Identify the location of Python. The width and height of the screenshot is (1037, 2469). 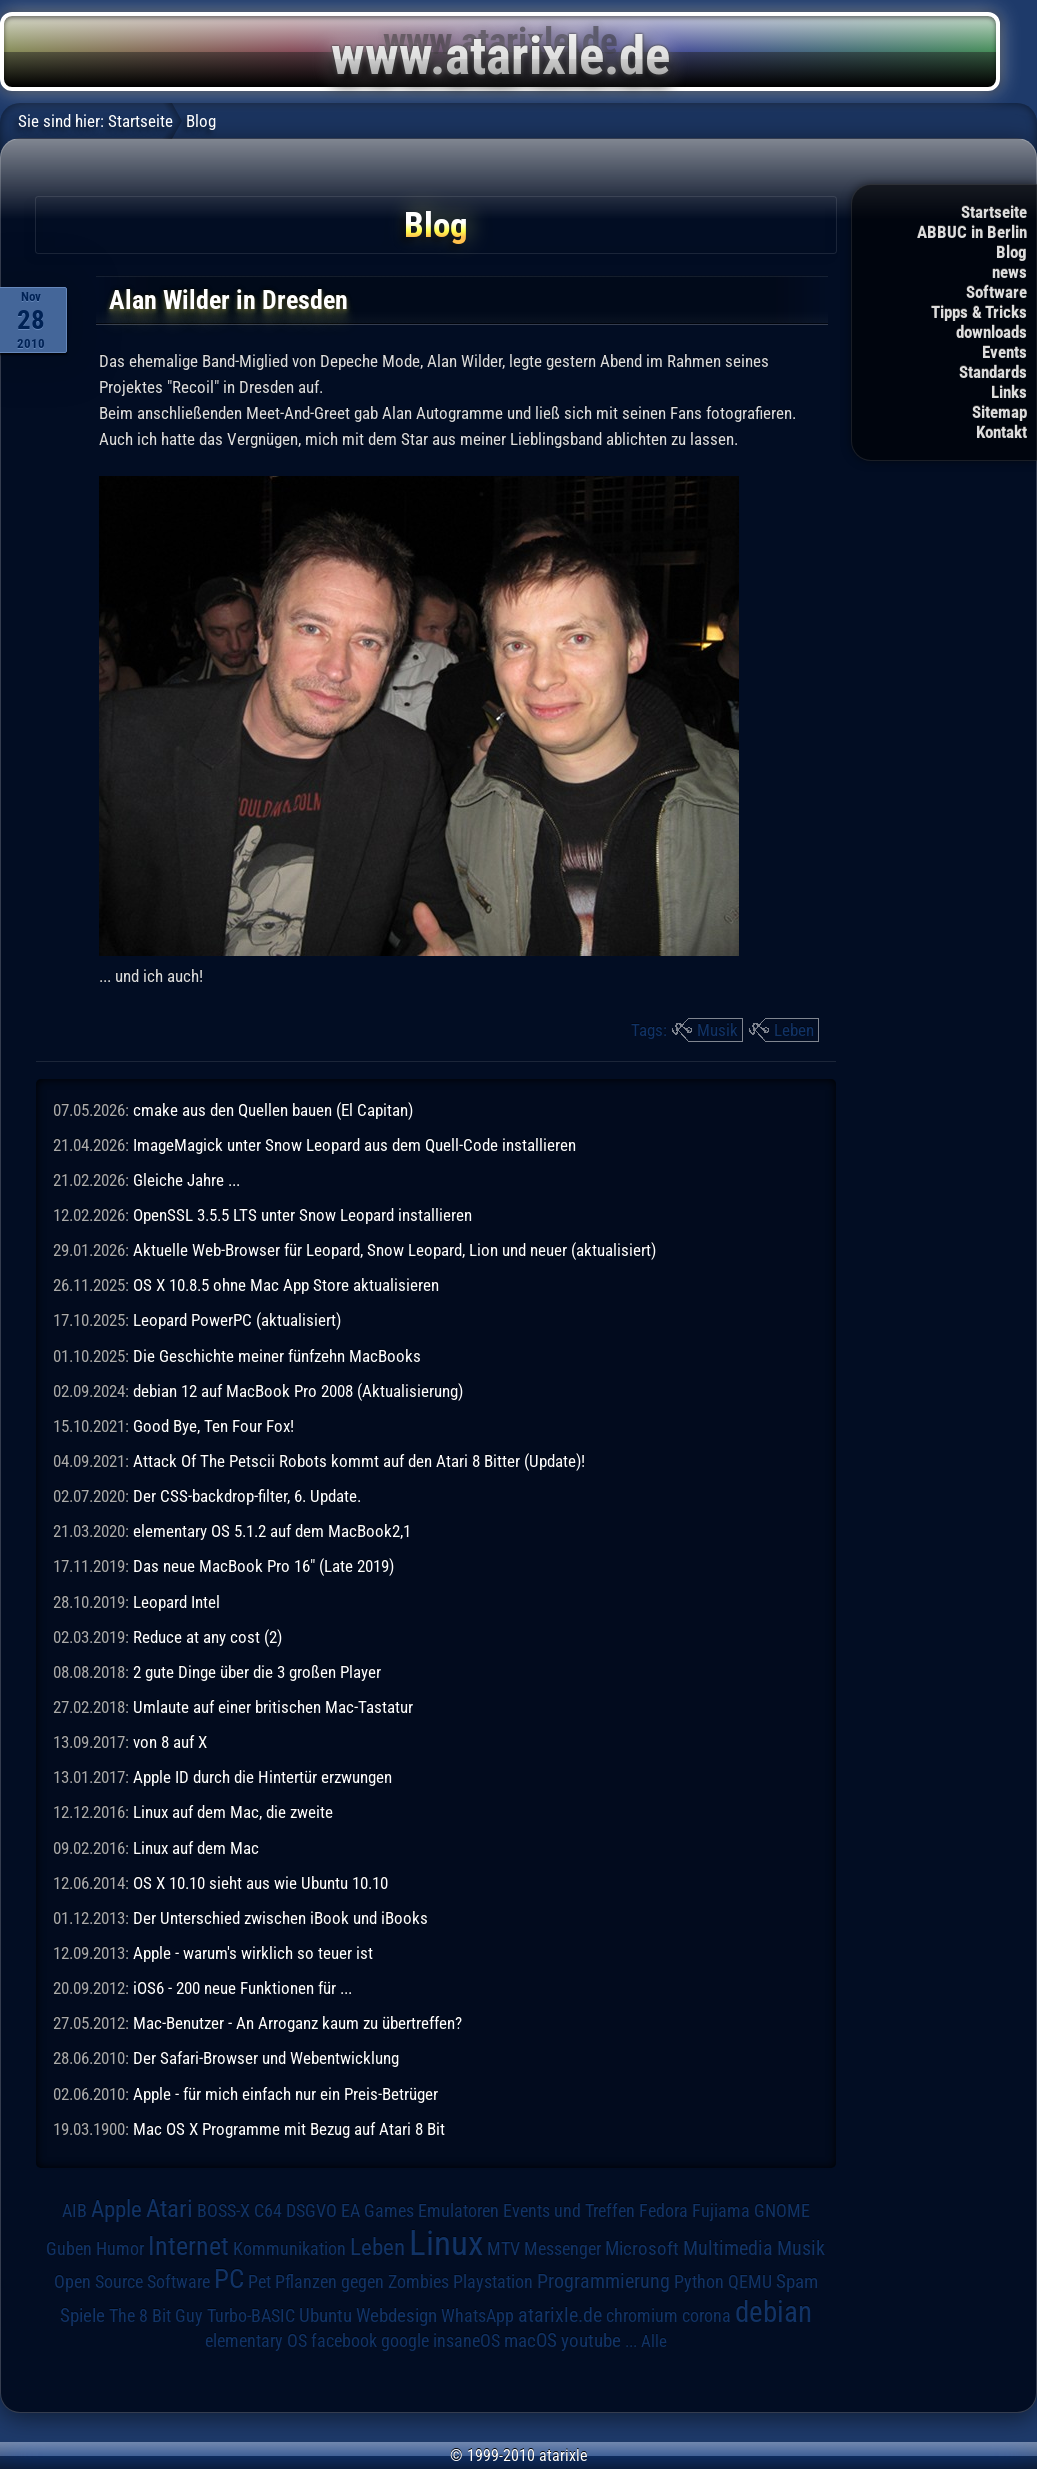
(699, 2282).